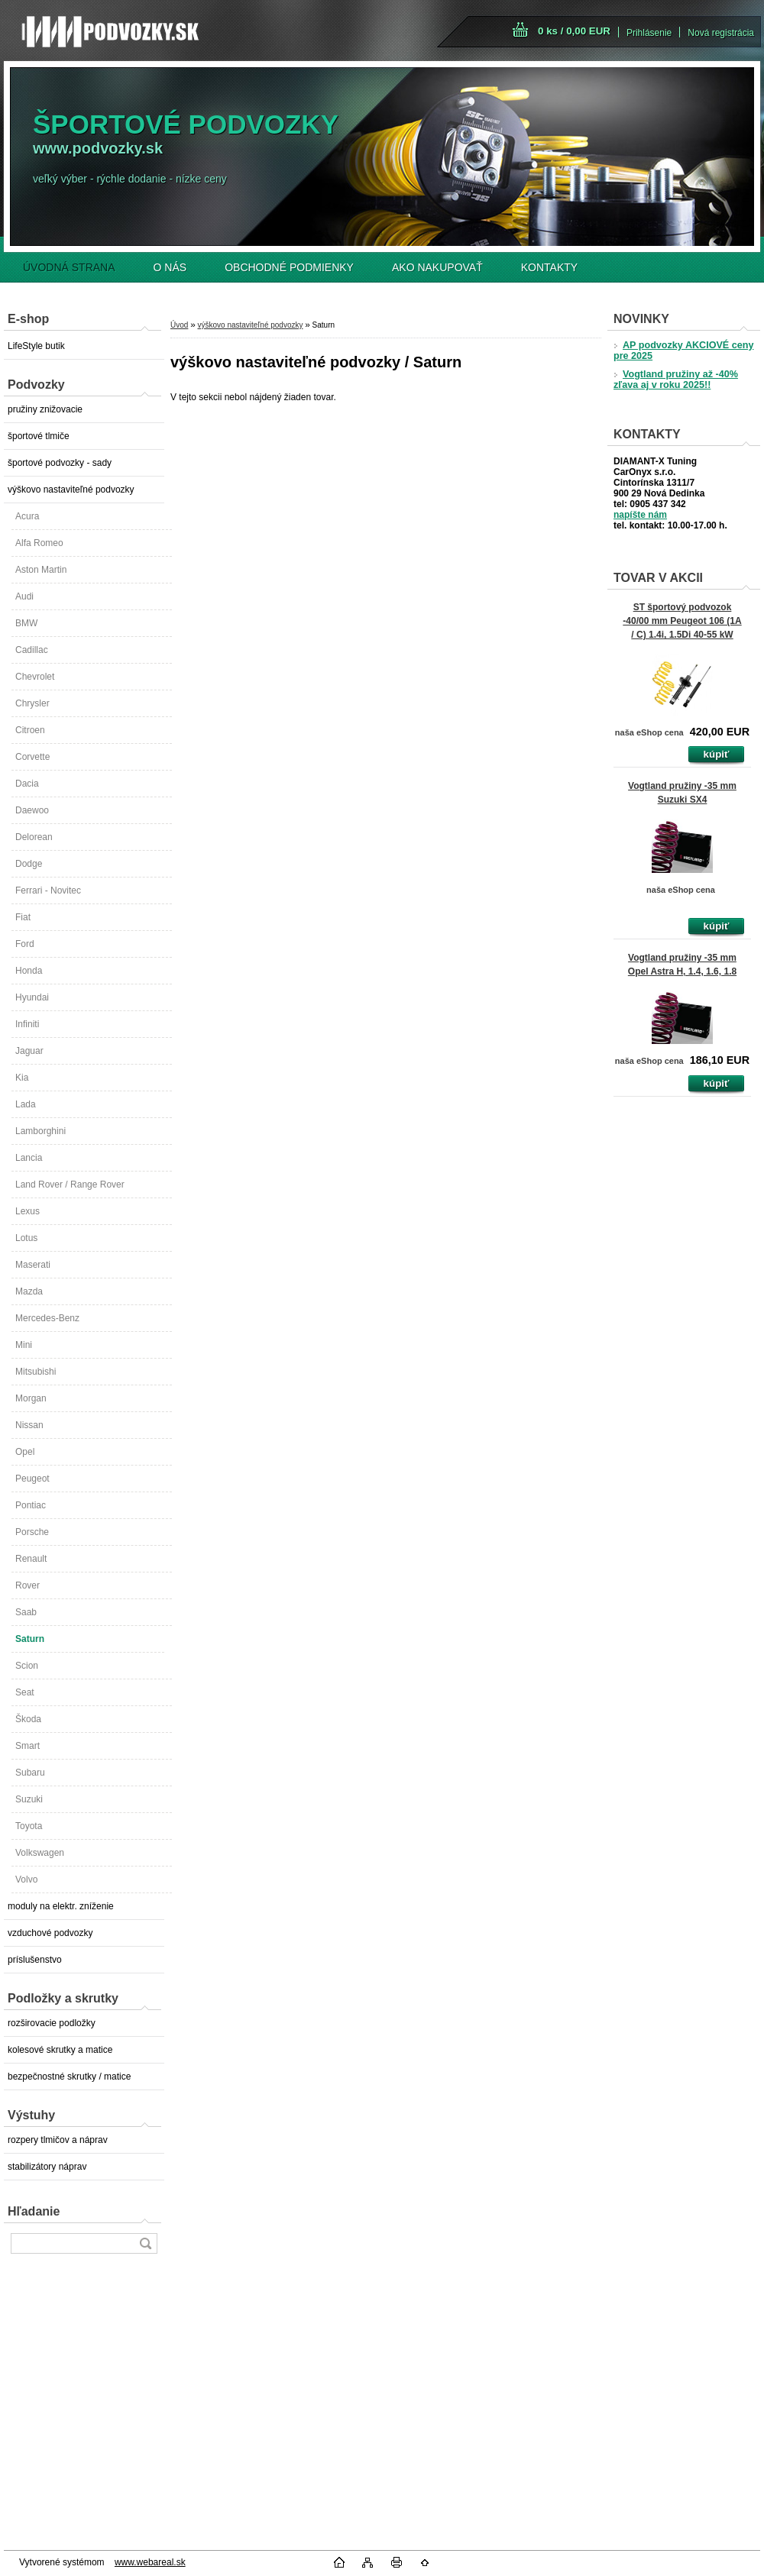  I want to click on AKO NAKUPOVAŤ, so click(437, 267).